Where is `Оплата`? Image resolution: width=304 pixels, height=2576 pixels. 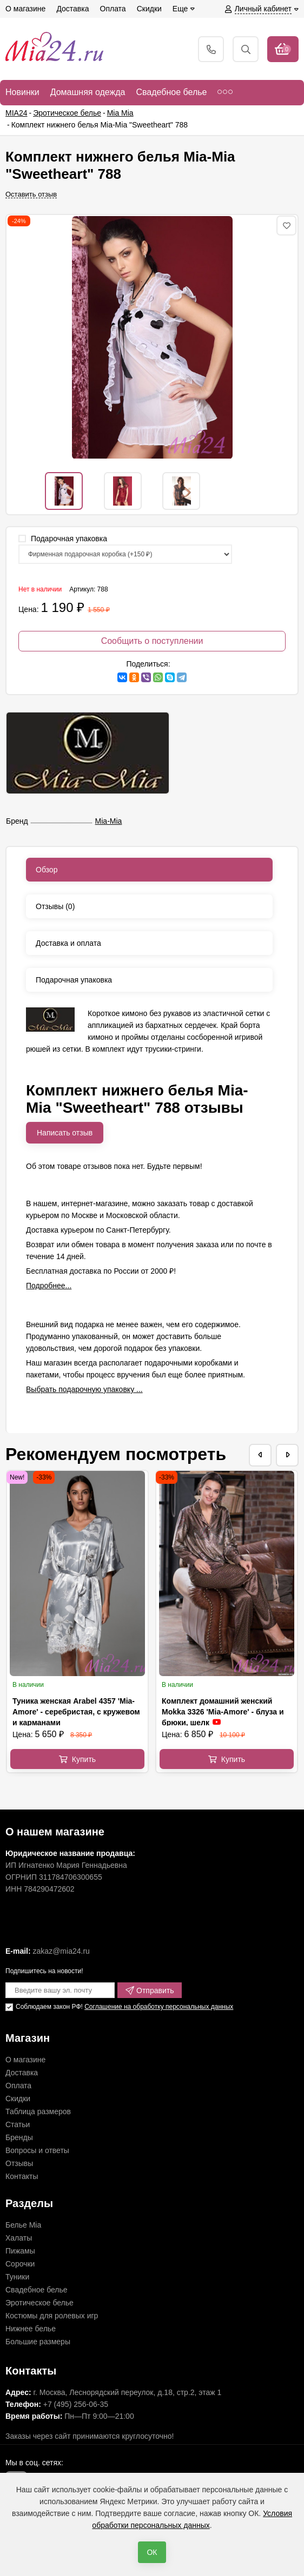
Оплата is located at coordinates (18, 2085).